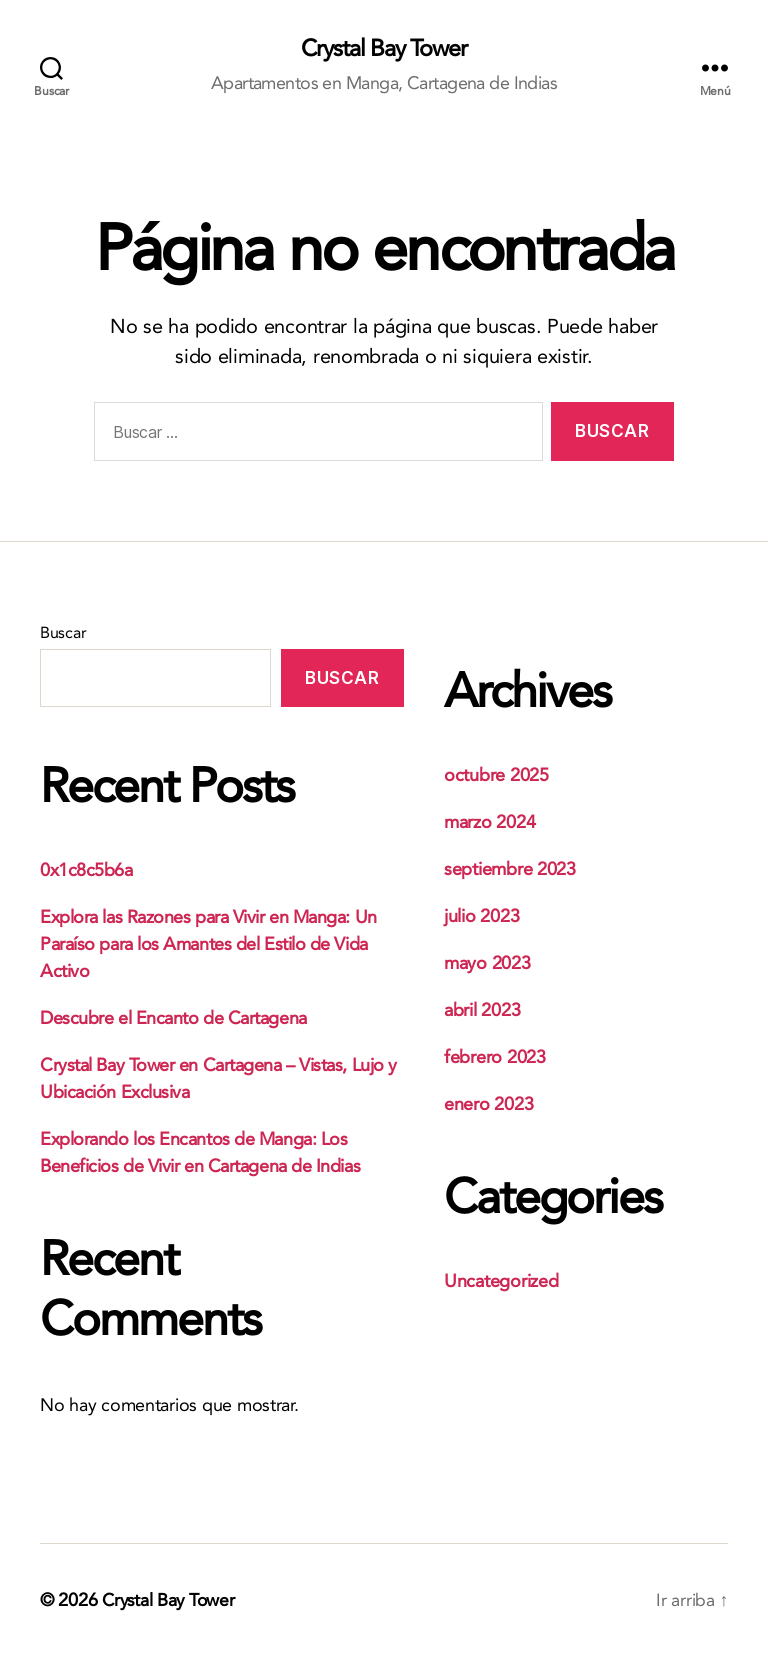  I want to click on Uncategorized, so click(501, 1282).